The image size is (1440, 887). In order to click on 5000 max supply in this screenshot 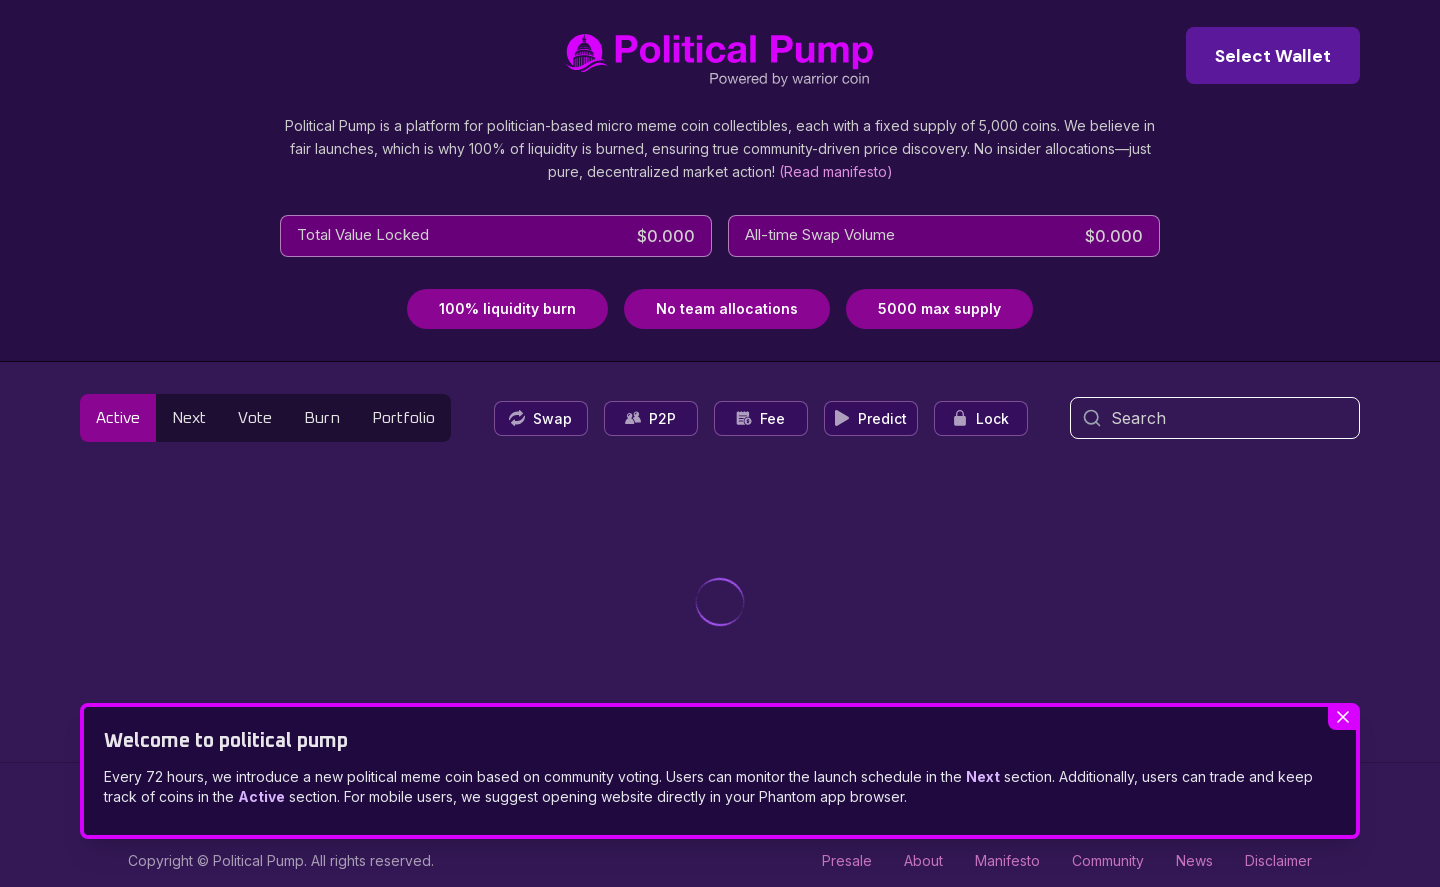, I will do `click(939, 308)`.